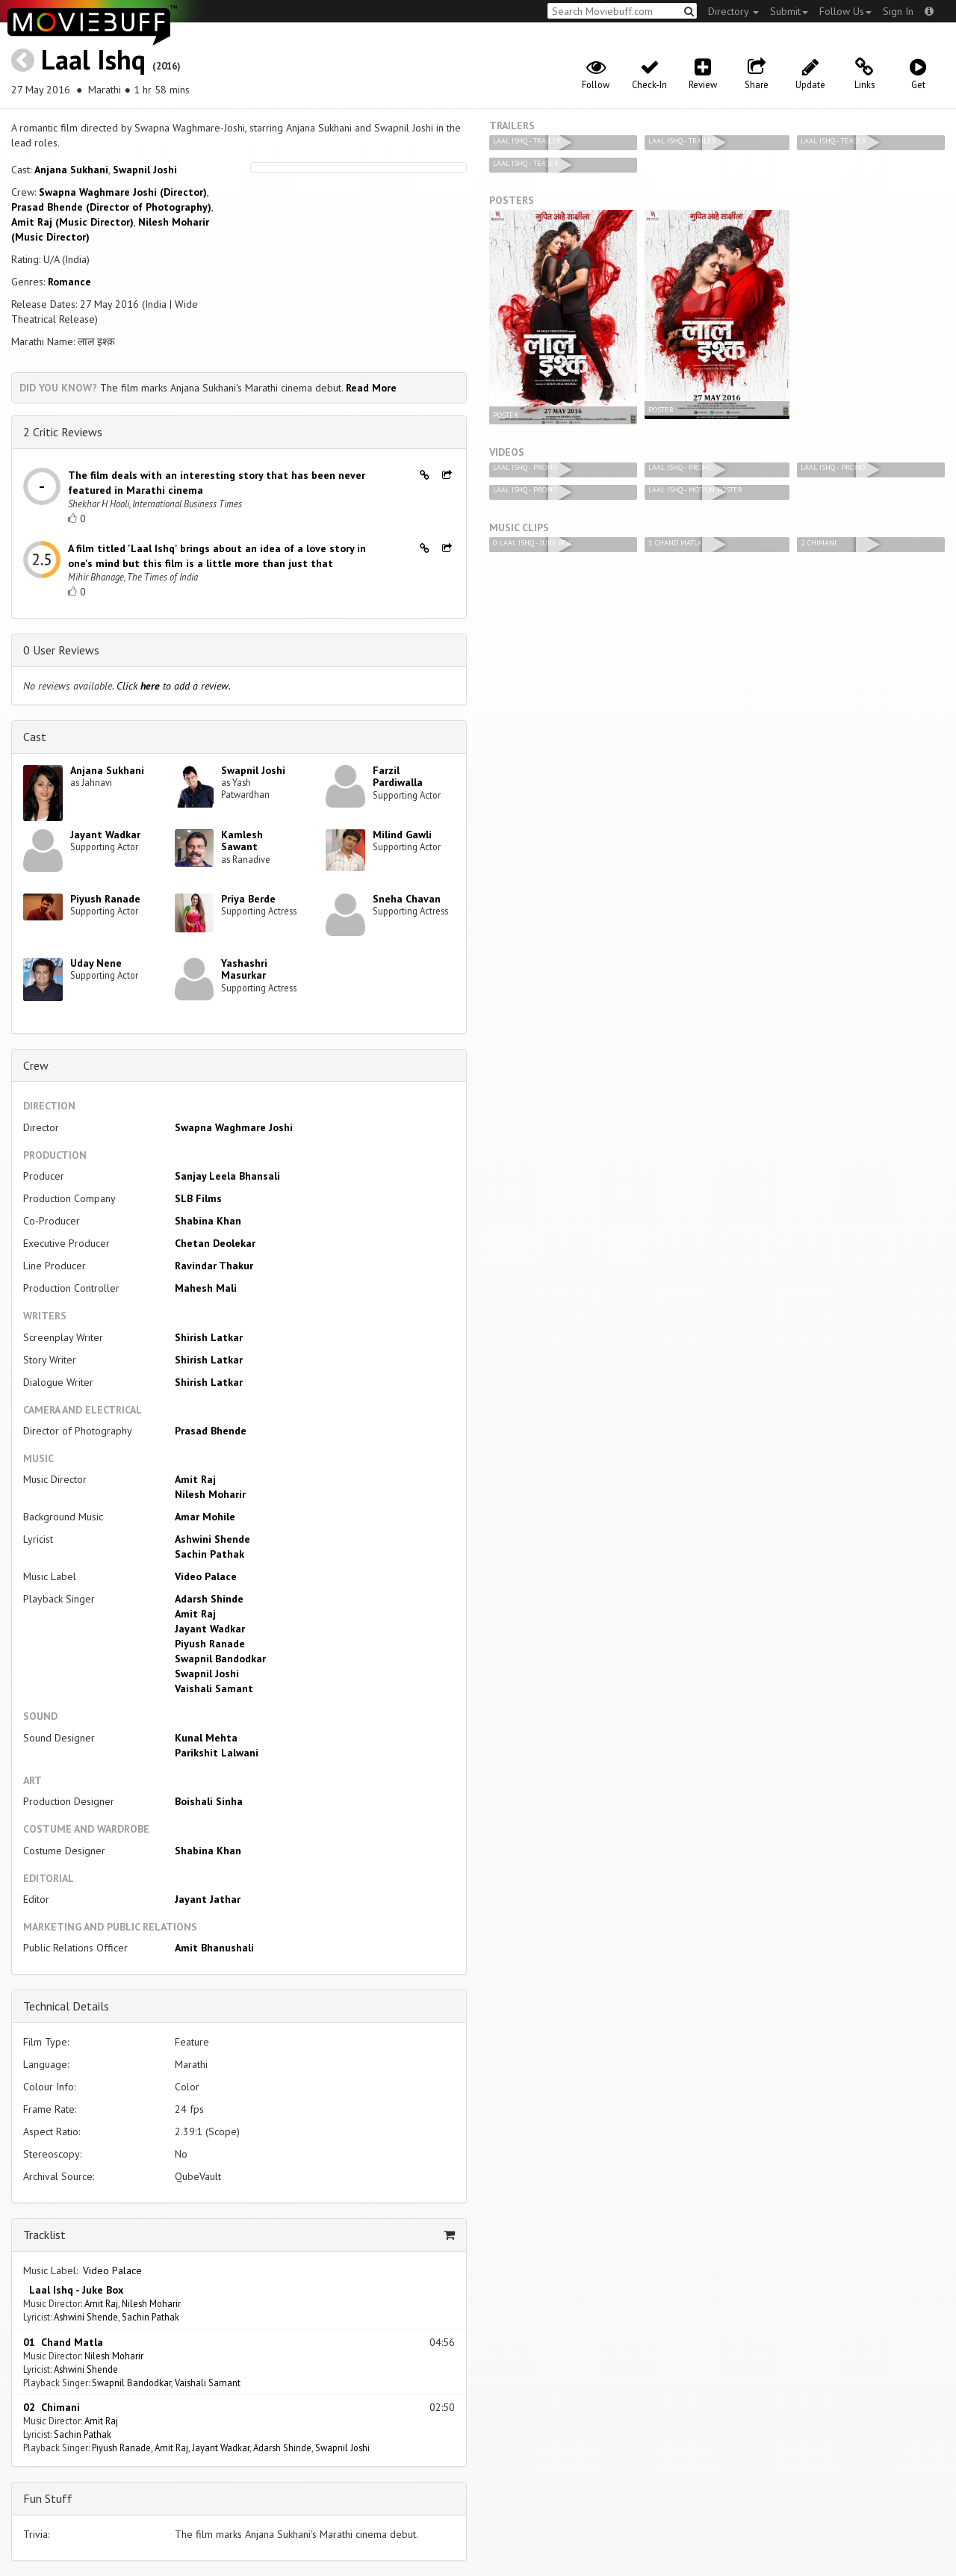 The width and height of the screenshot is (956, 2576). What do you see at coordinates (214, 1265) in the screenshot?
I see `Ravindar Thakur` at bounding box center [214, 1265].